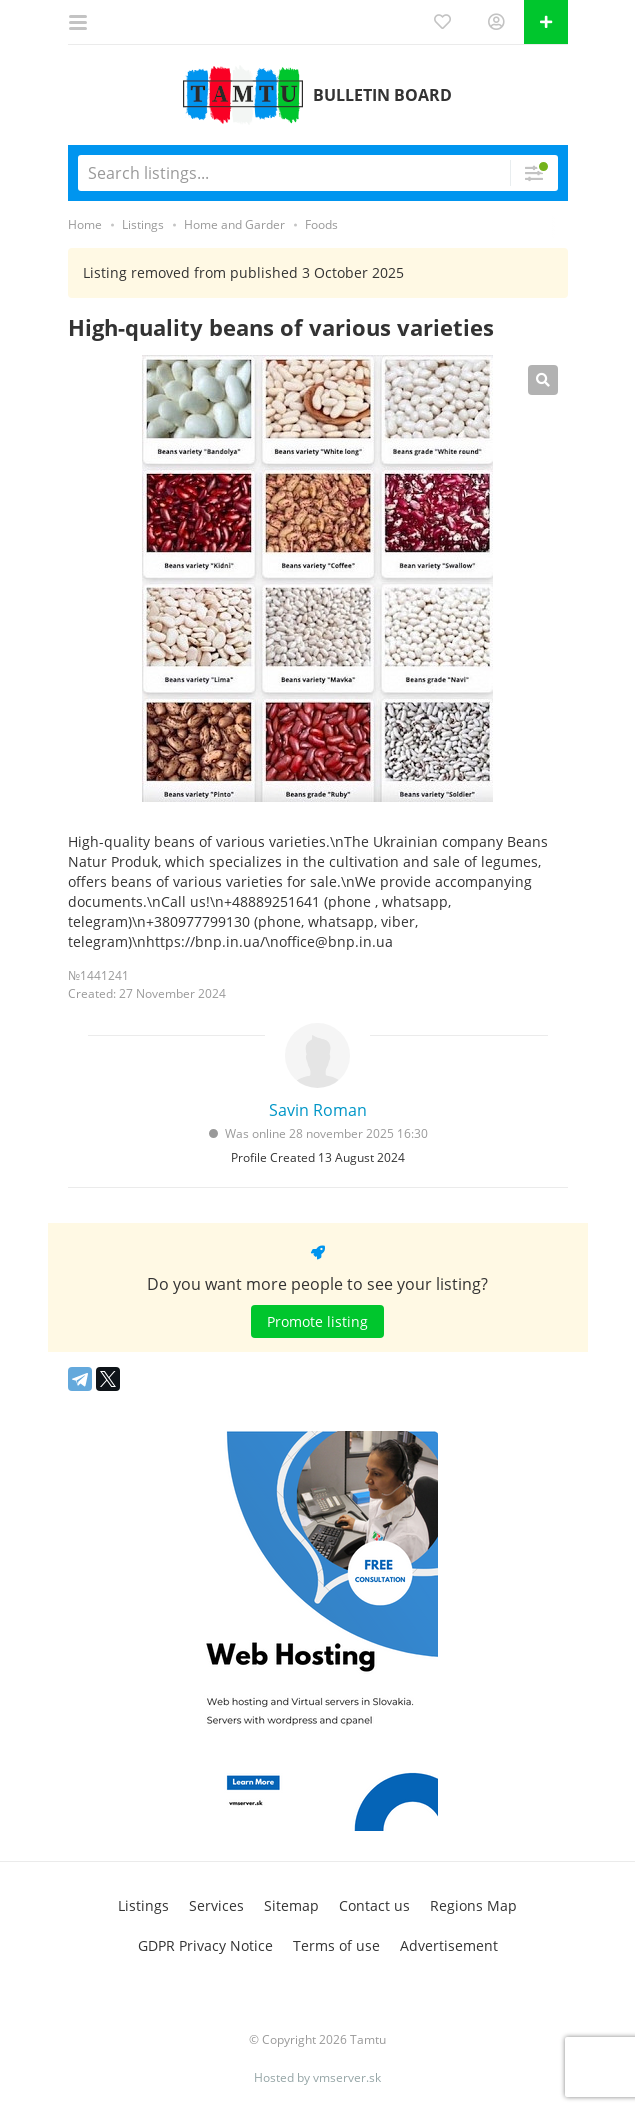 The height and width of the screenshot is (2111, 635). What do you see at coordinates (291, 1905) in the screenshot?
I see `Sitemap` at bounding box center [291, 1905].